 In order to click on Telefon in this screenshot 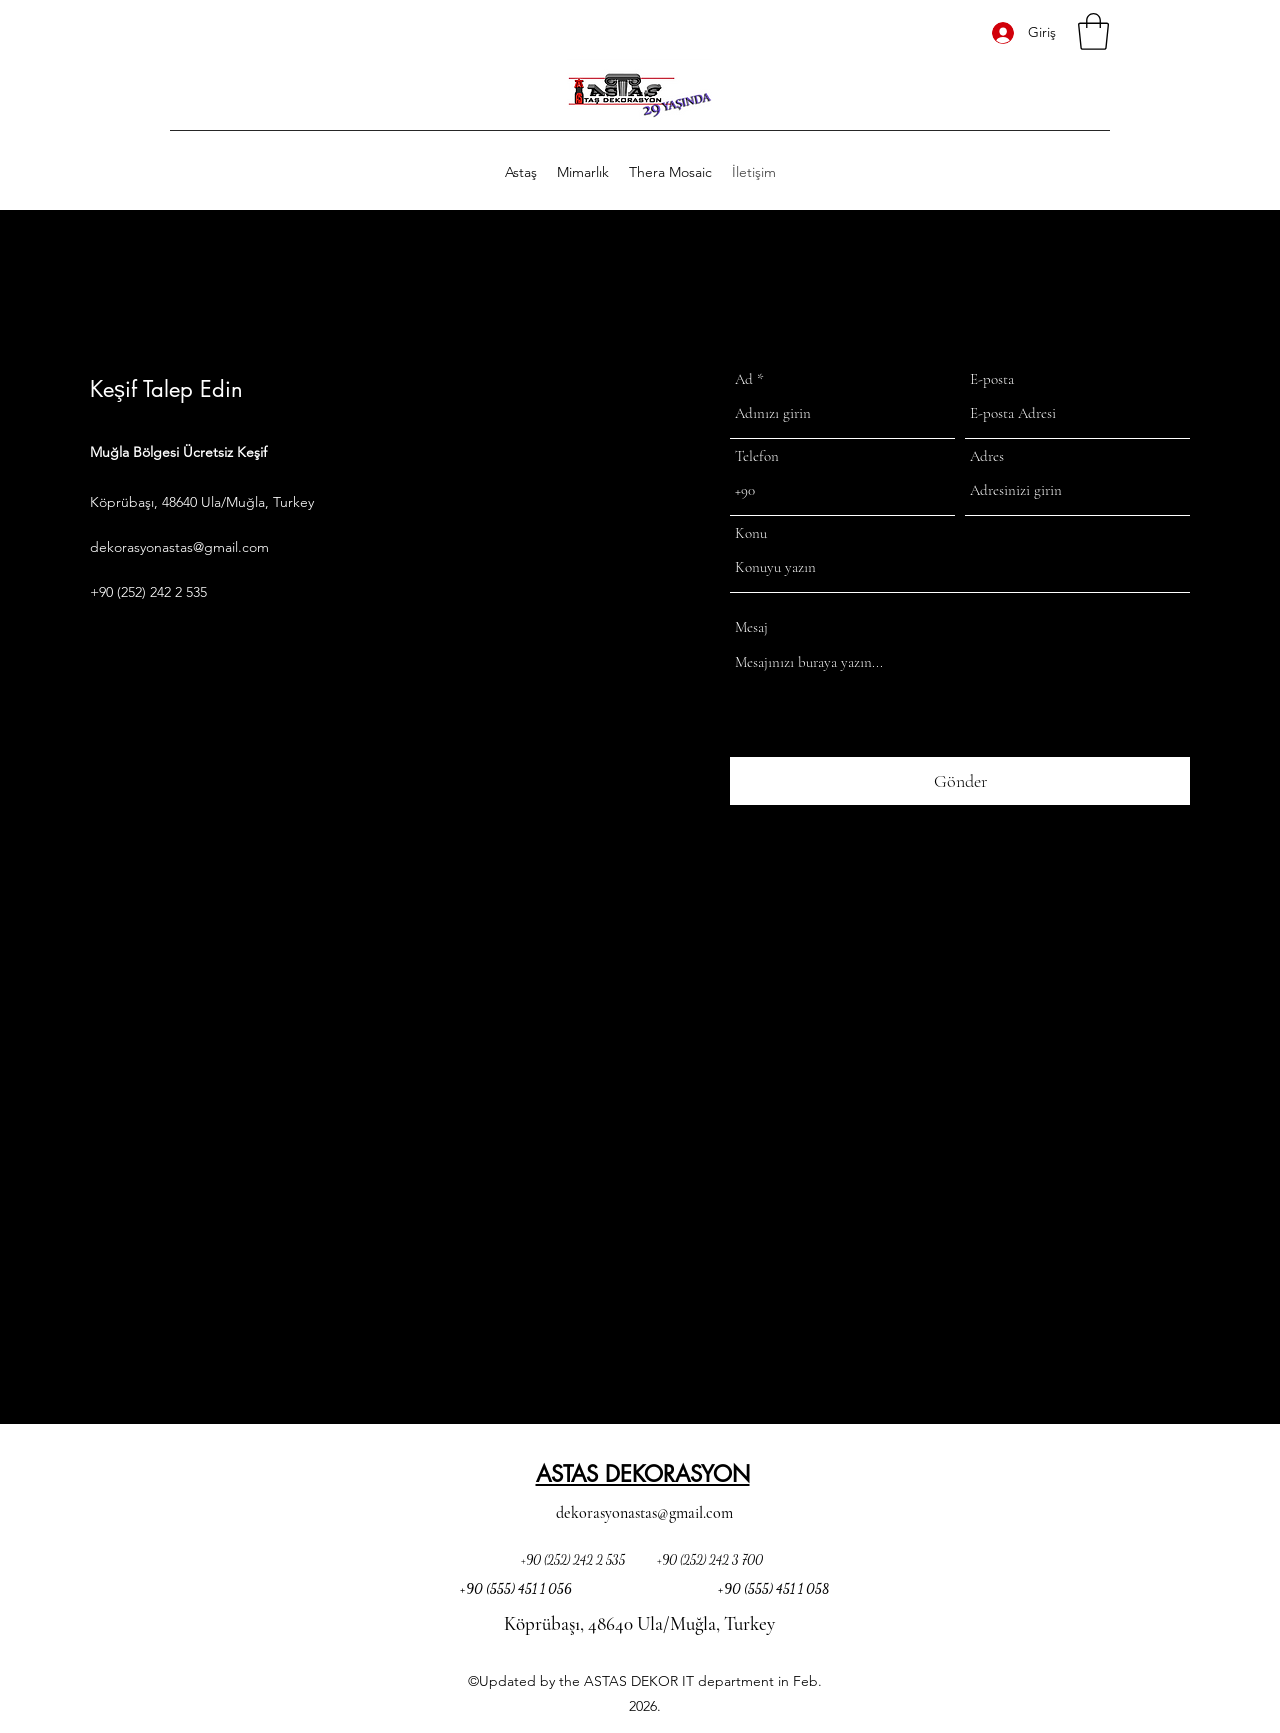, I will do `click(757, 456)`.